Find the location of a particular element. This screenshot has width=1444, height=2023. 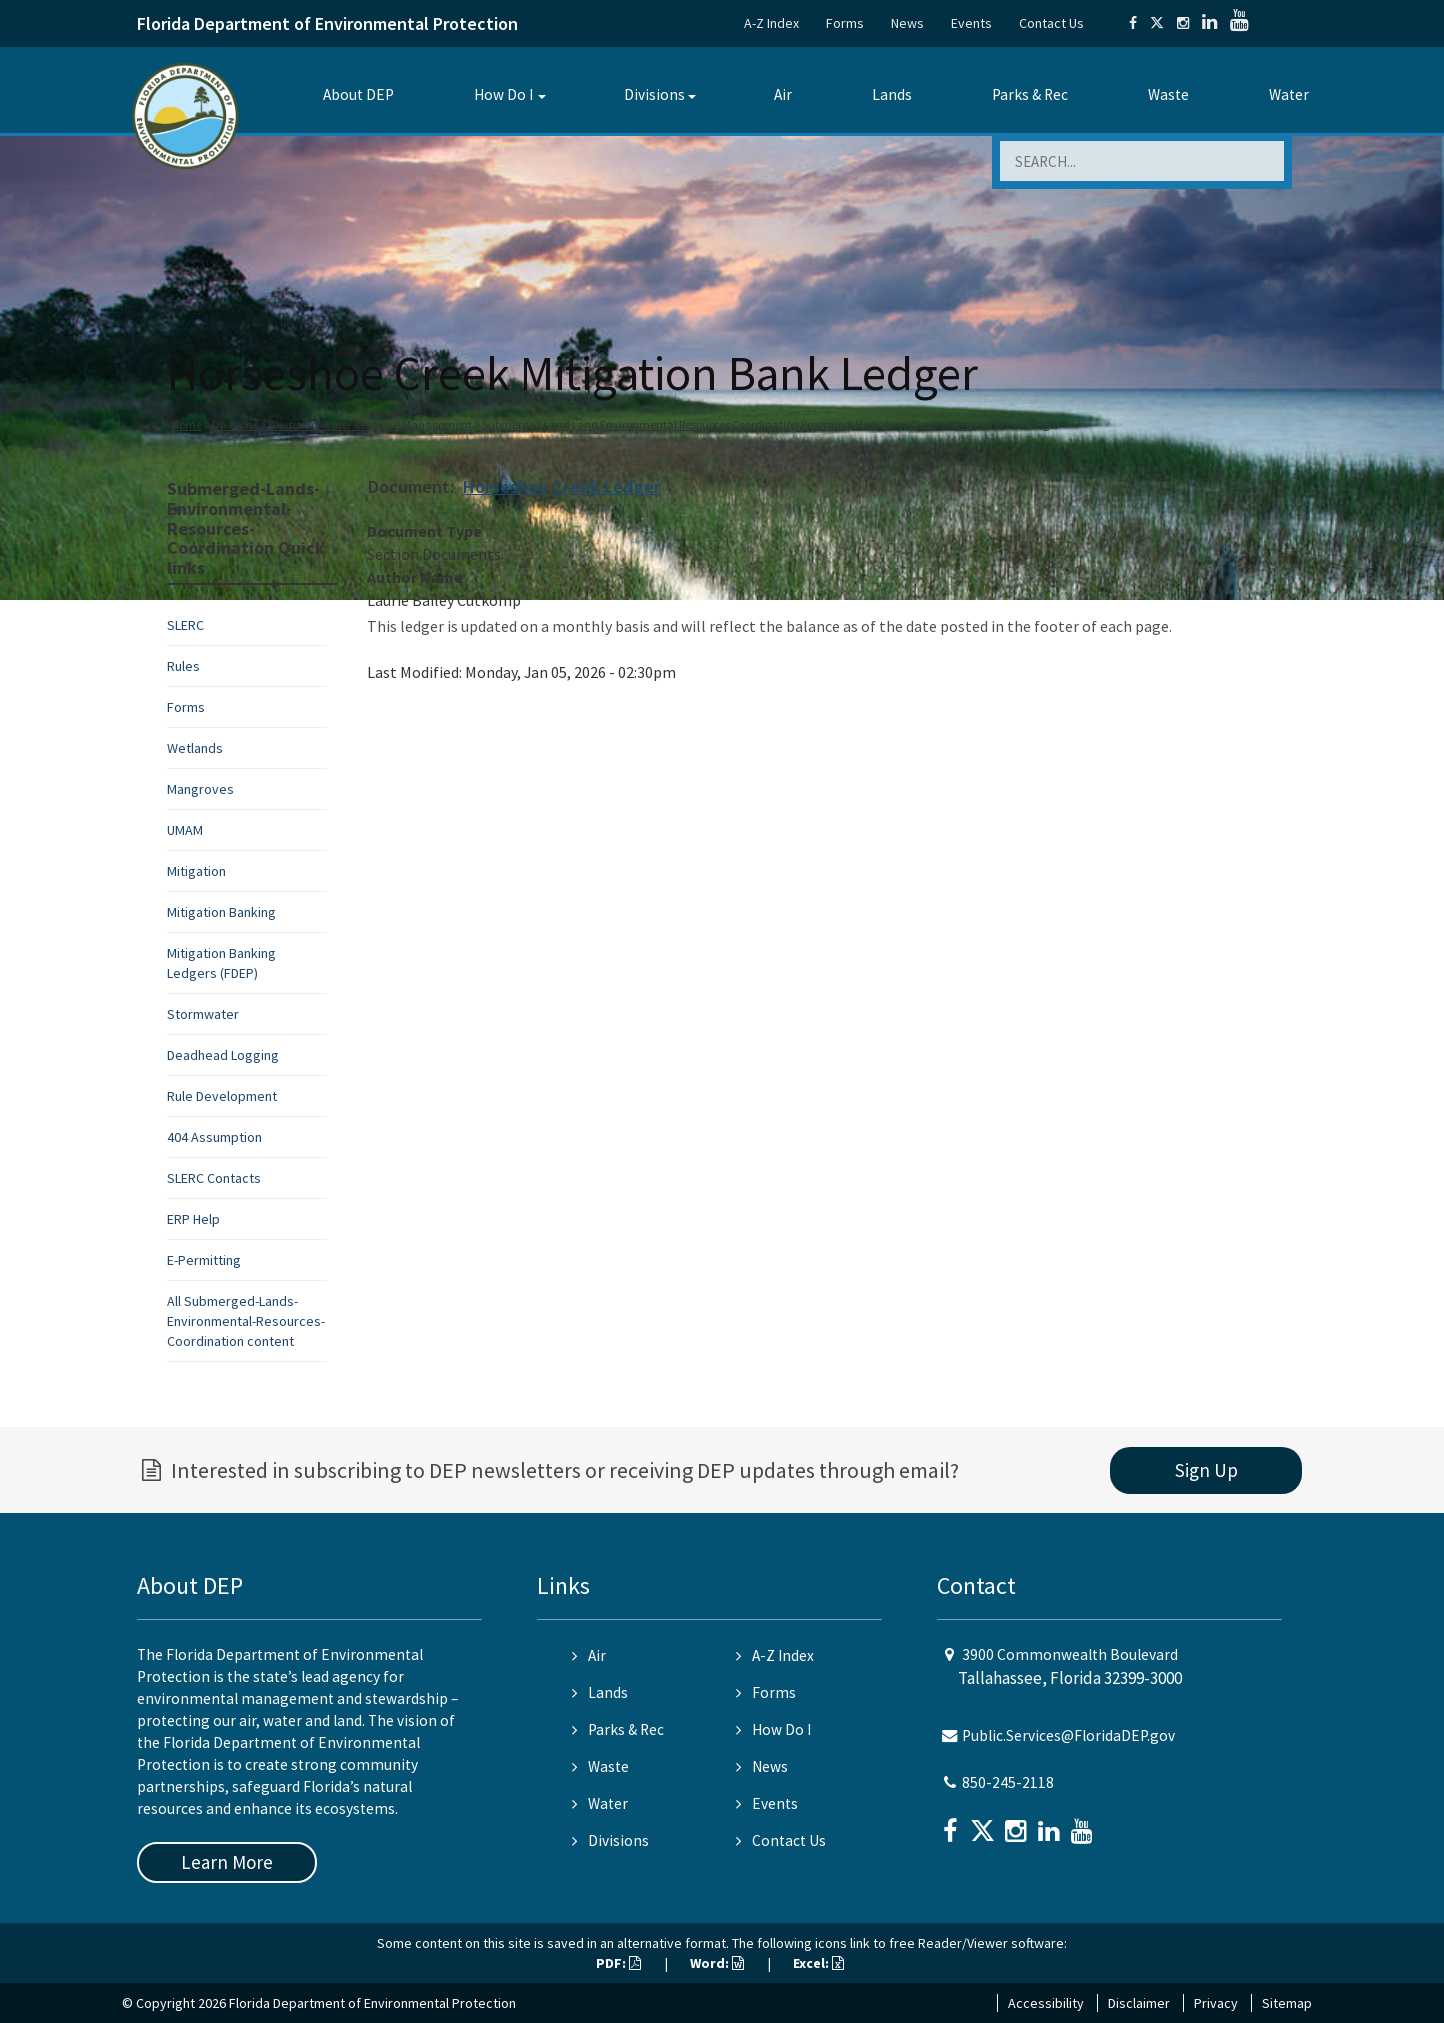

Mangroves is located at coordinates (200, 789).